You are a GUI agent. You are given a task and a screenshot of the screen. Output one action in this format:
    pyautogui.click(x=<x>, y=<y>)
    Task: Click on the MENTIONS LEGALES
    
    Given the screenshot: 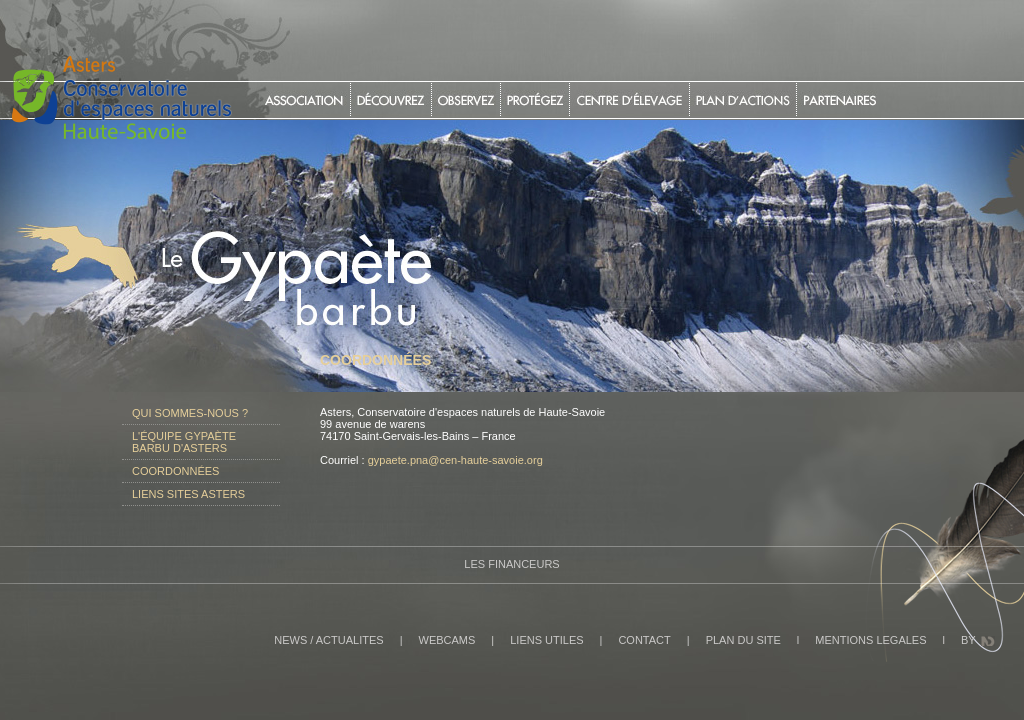 What is the action you would take?
    pyautogui.click(x=870, y=640)
    